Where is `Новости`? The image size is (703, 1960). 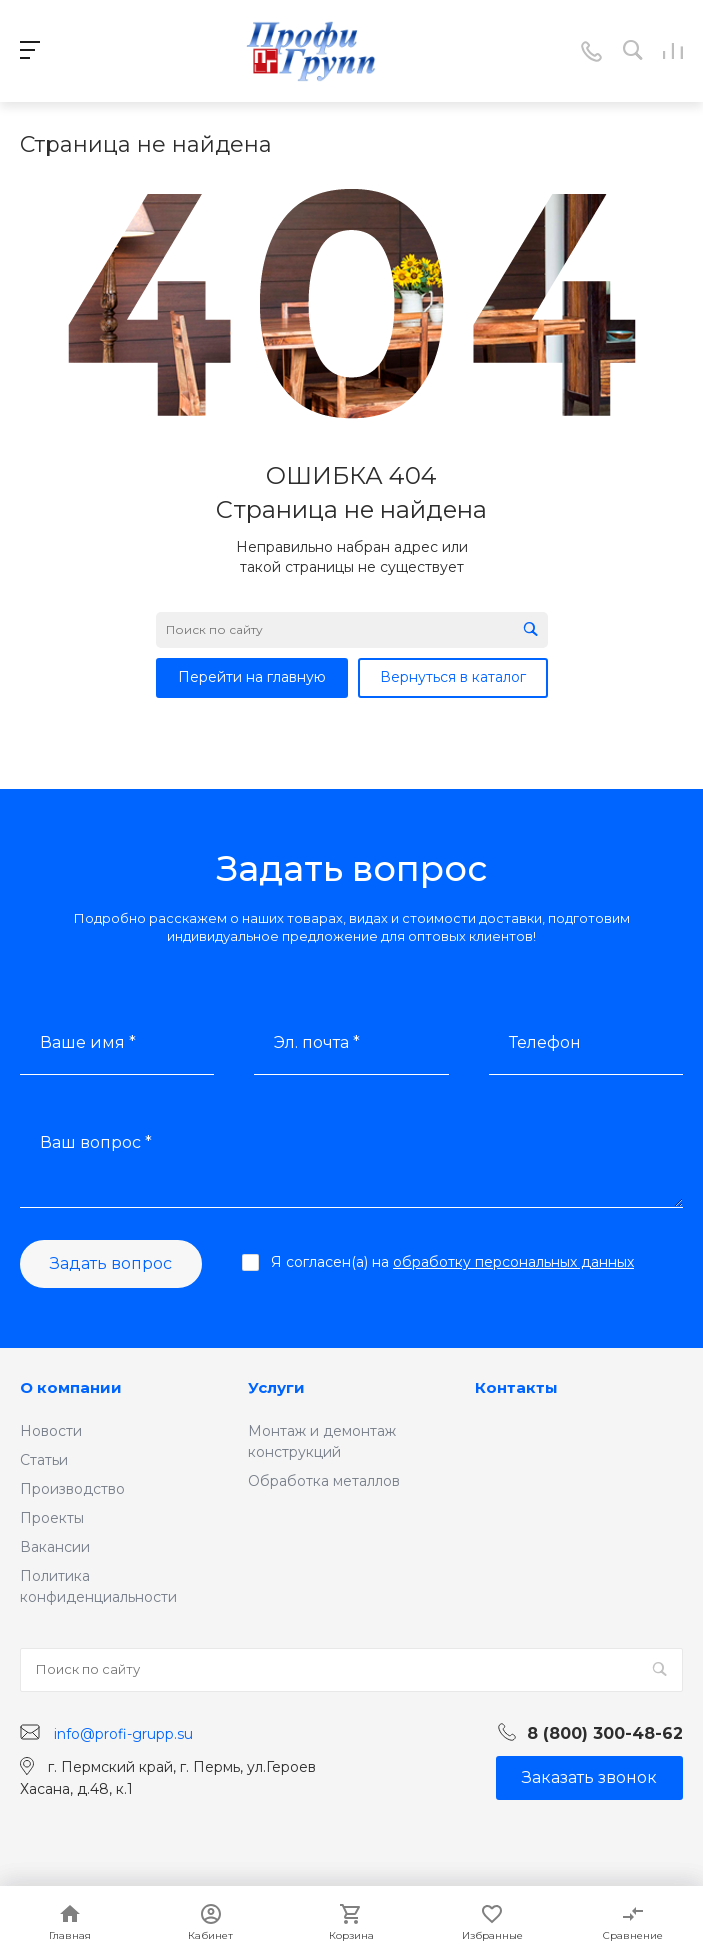
Новости is located at coordinates (51, 1431).